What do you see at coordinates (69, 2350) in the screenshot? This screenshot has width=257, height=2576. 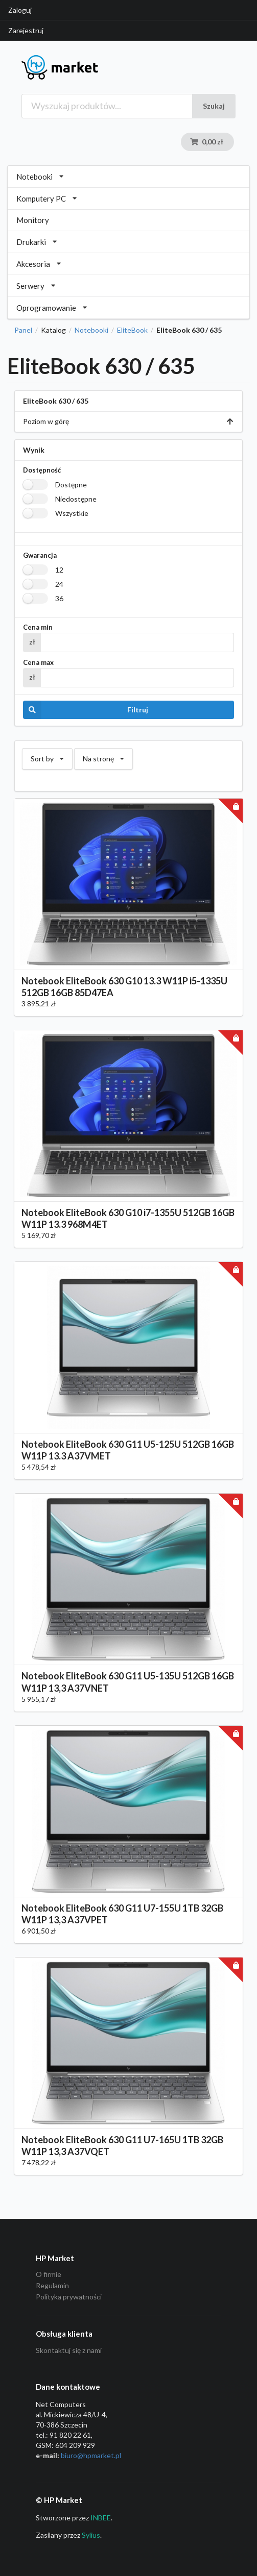 I see `Skontaktuj się z nami` at bounding box center [69, 2350].